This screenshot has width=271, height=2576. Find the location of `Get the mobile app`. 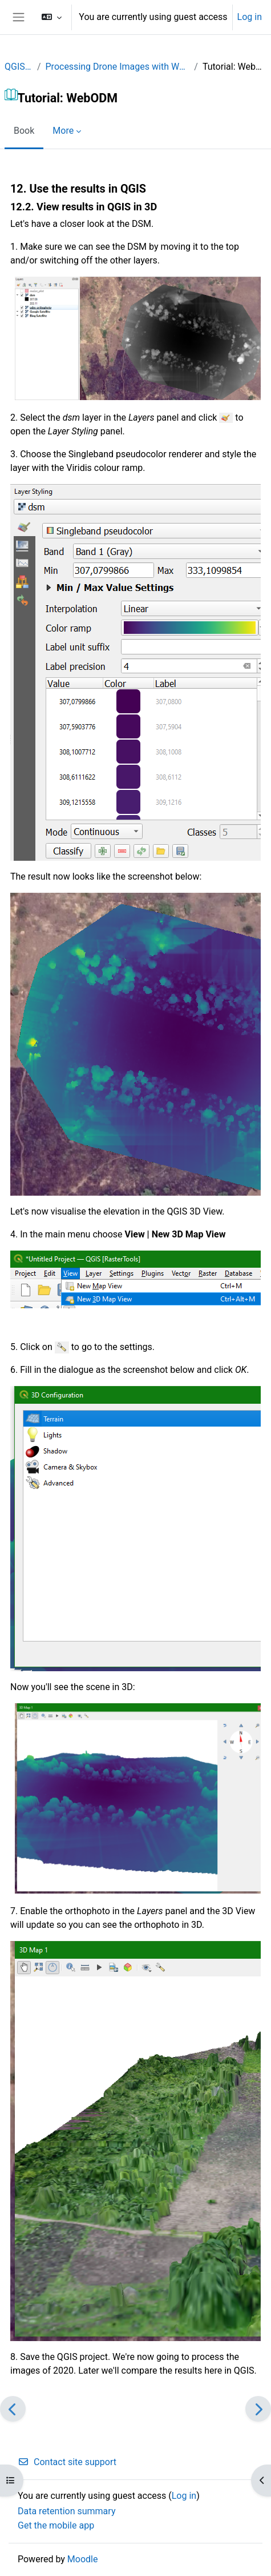

Get the mobile app is located at coordinates (56, 2525).